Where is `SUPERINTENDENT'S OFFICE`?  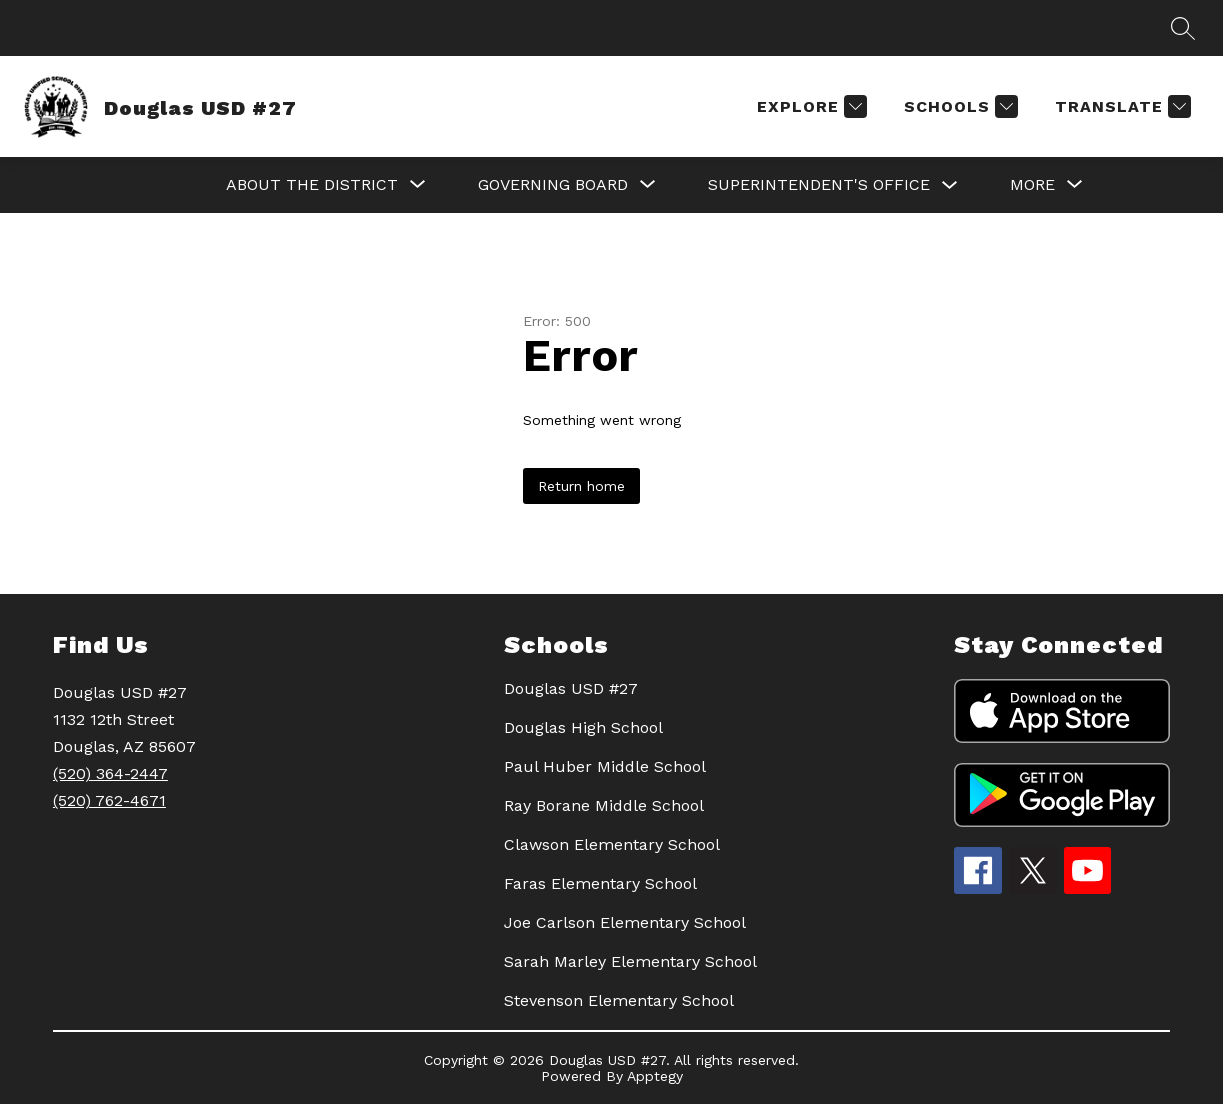
SUPERINTENDENT'S OFFICE is located at coordinates (819, 184).